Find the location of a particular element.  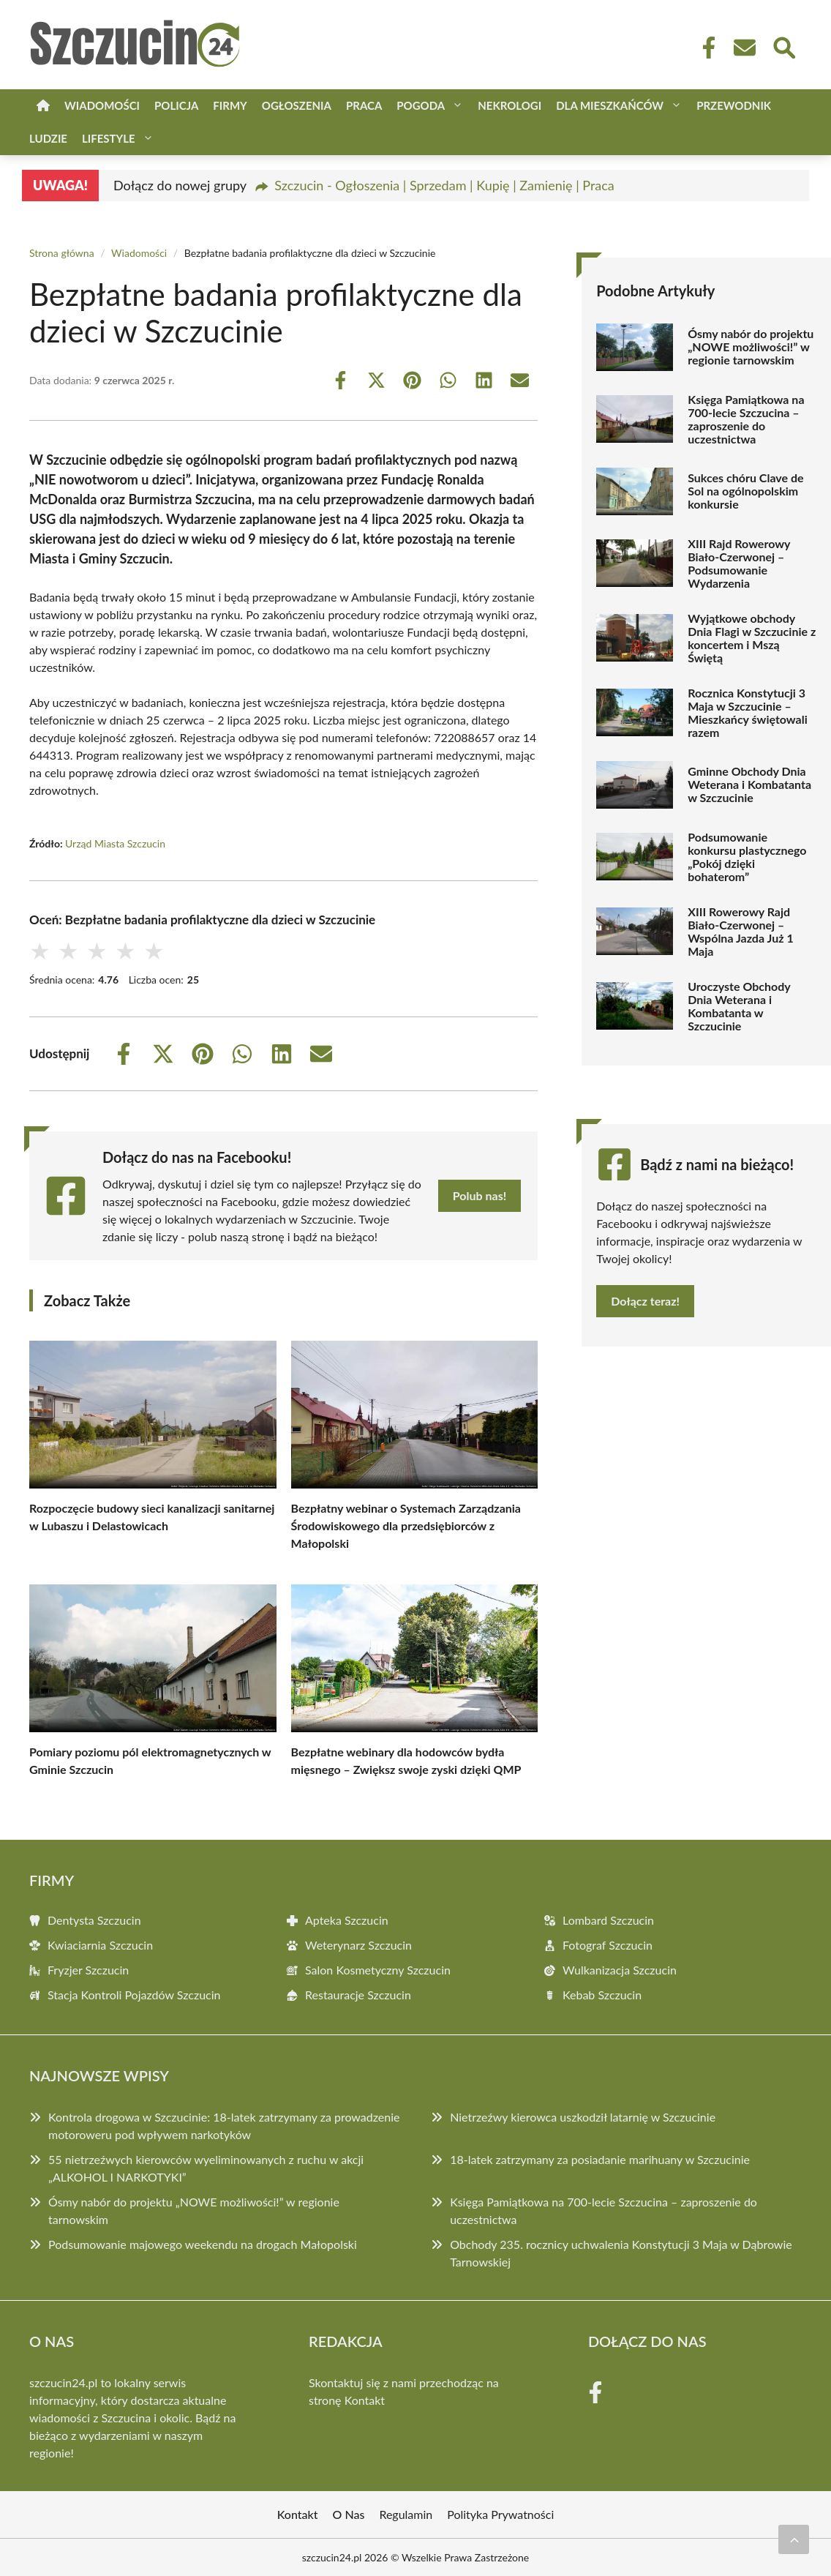

Fryzjer Szczucin is located at coordinates (88, 1970).